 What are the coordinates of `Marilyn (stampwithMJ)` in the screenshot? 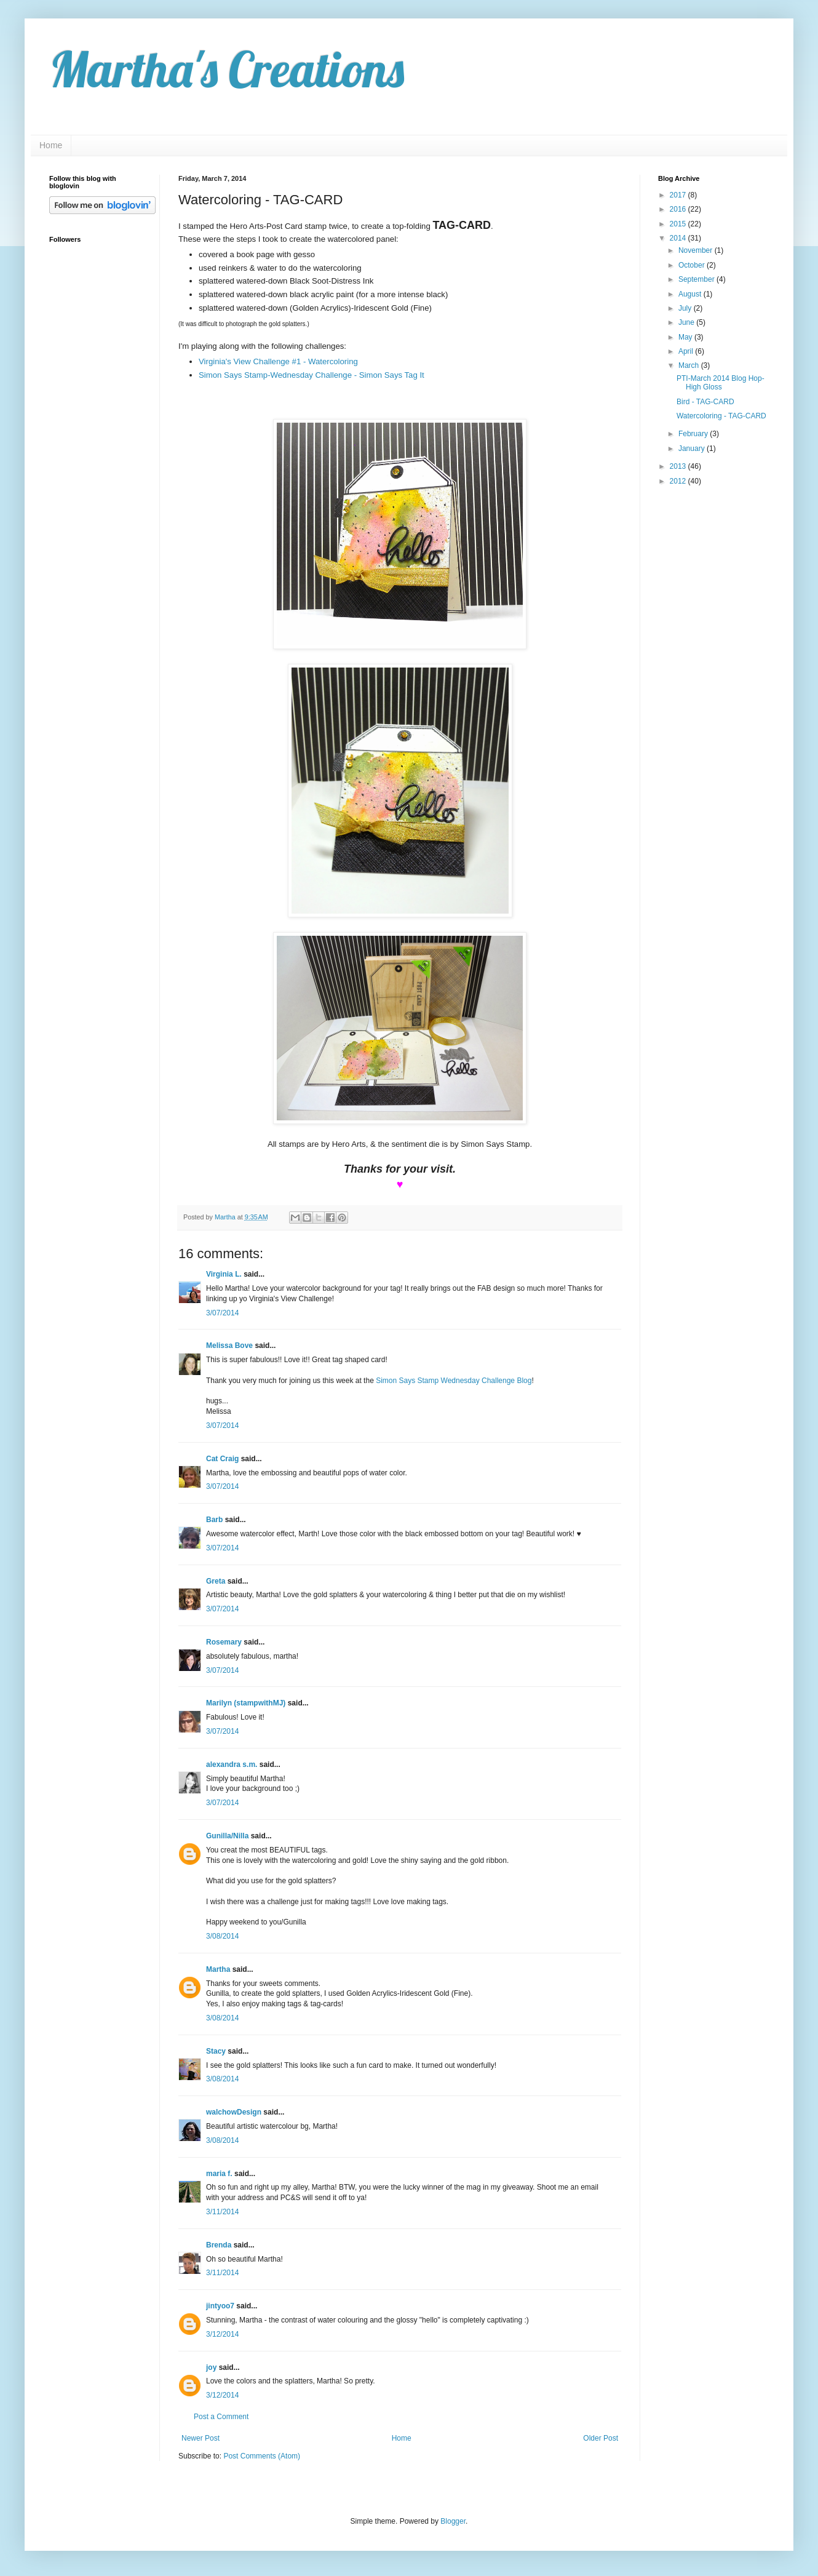 It's located at (245, 1703).